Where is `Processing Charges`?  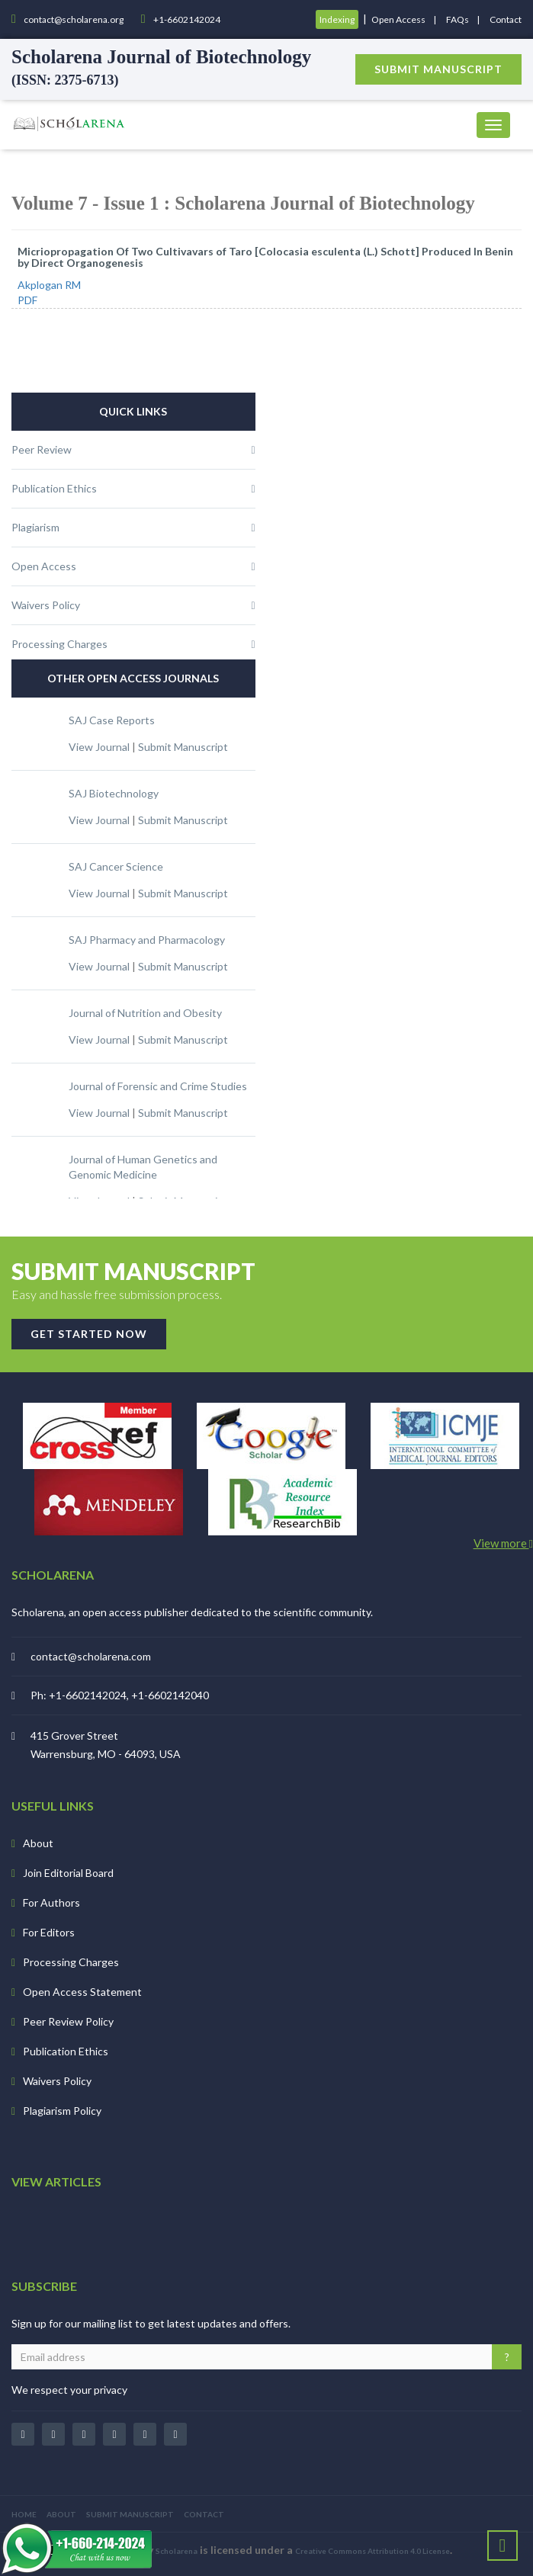
Processing Charges is located at coordinates (71, 1961).